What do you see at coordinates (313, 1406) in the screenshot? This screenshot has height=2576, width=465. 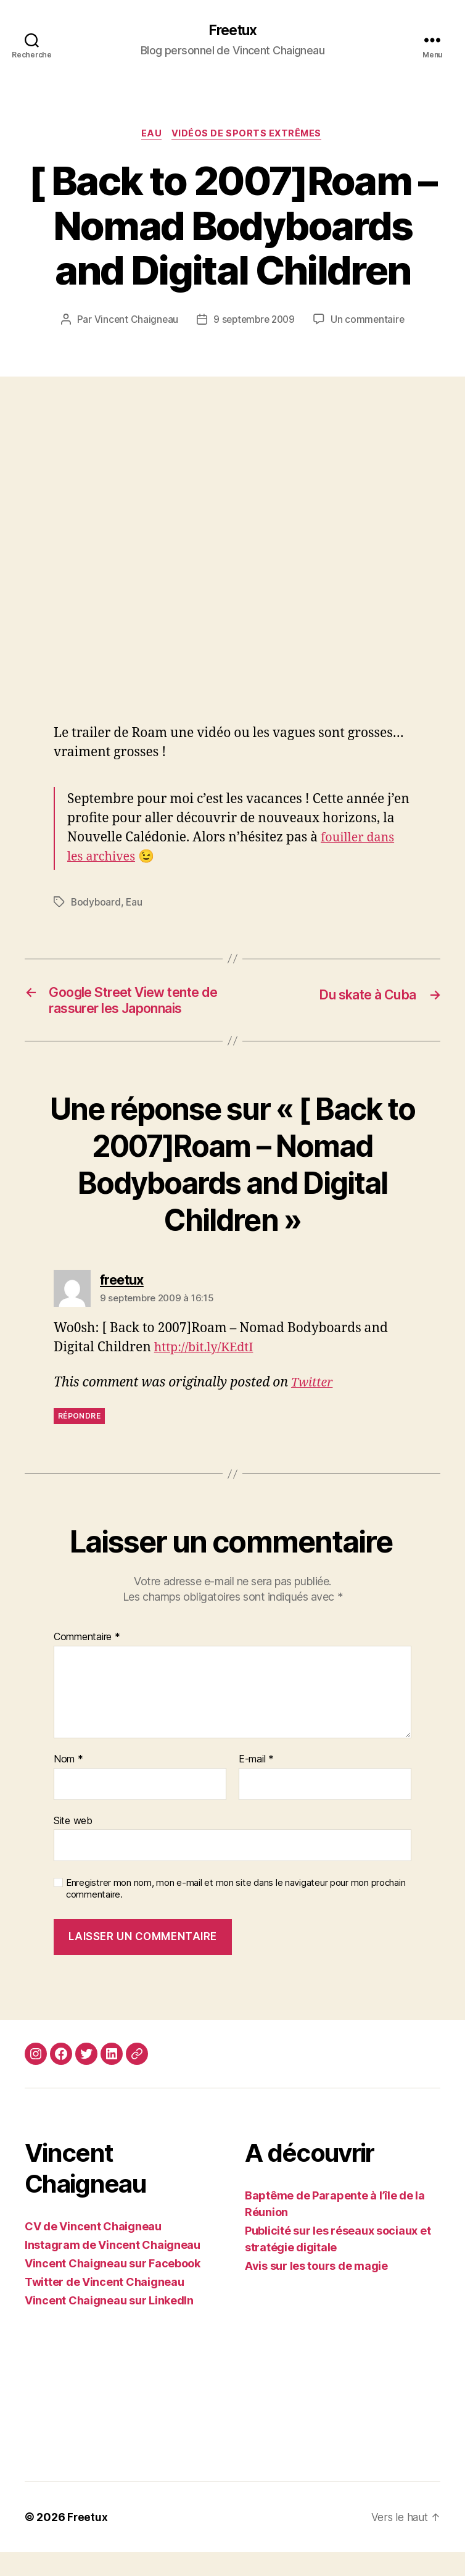 I see `Twitter` at bounding box center [313, 1406].